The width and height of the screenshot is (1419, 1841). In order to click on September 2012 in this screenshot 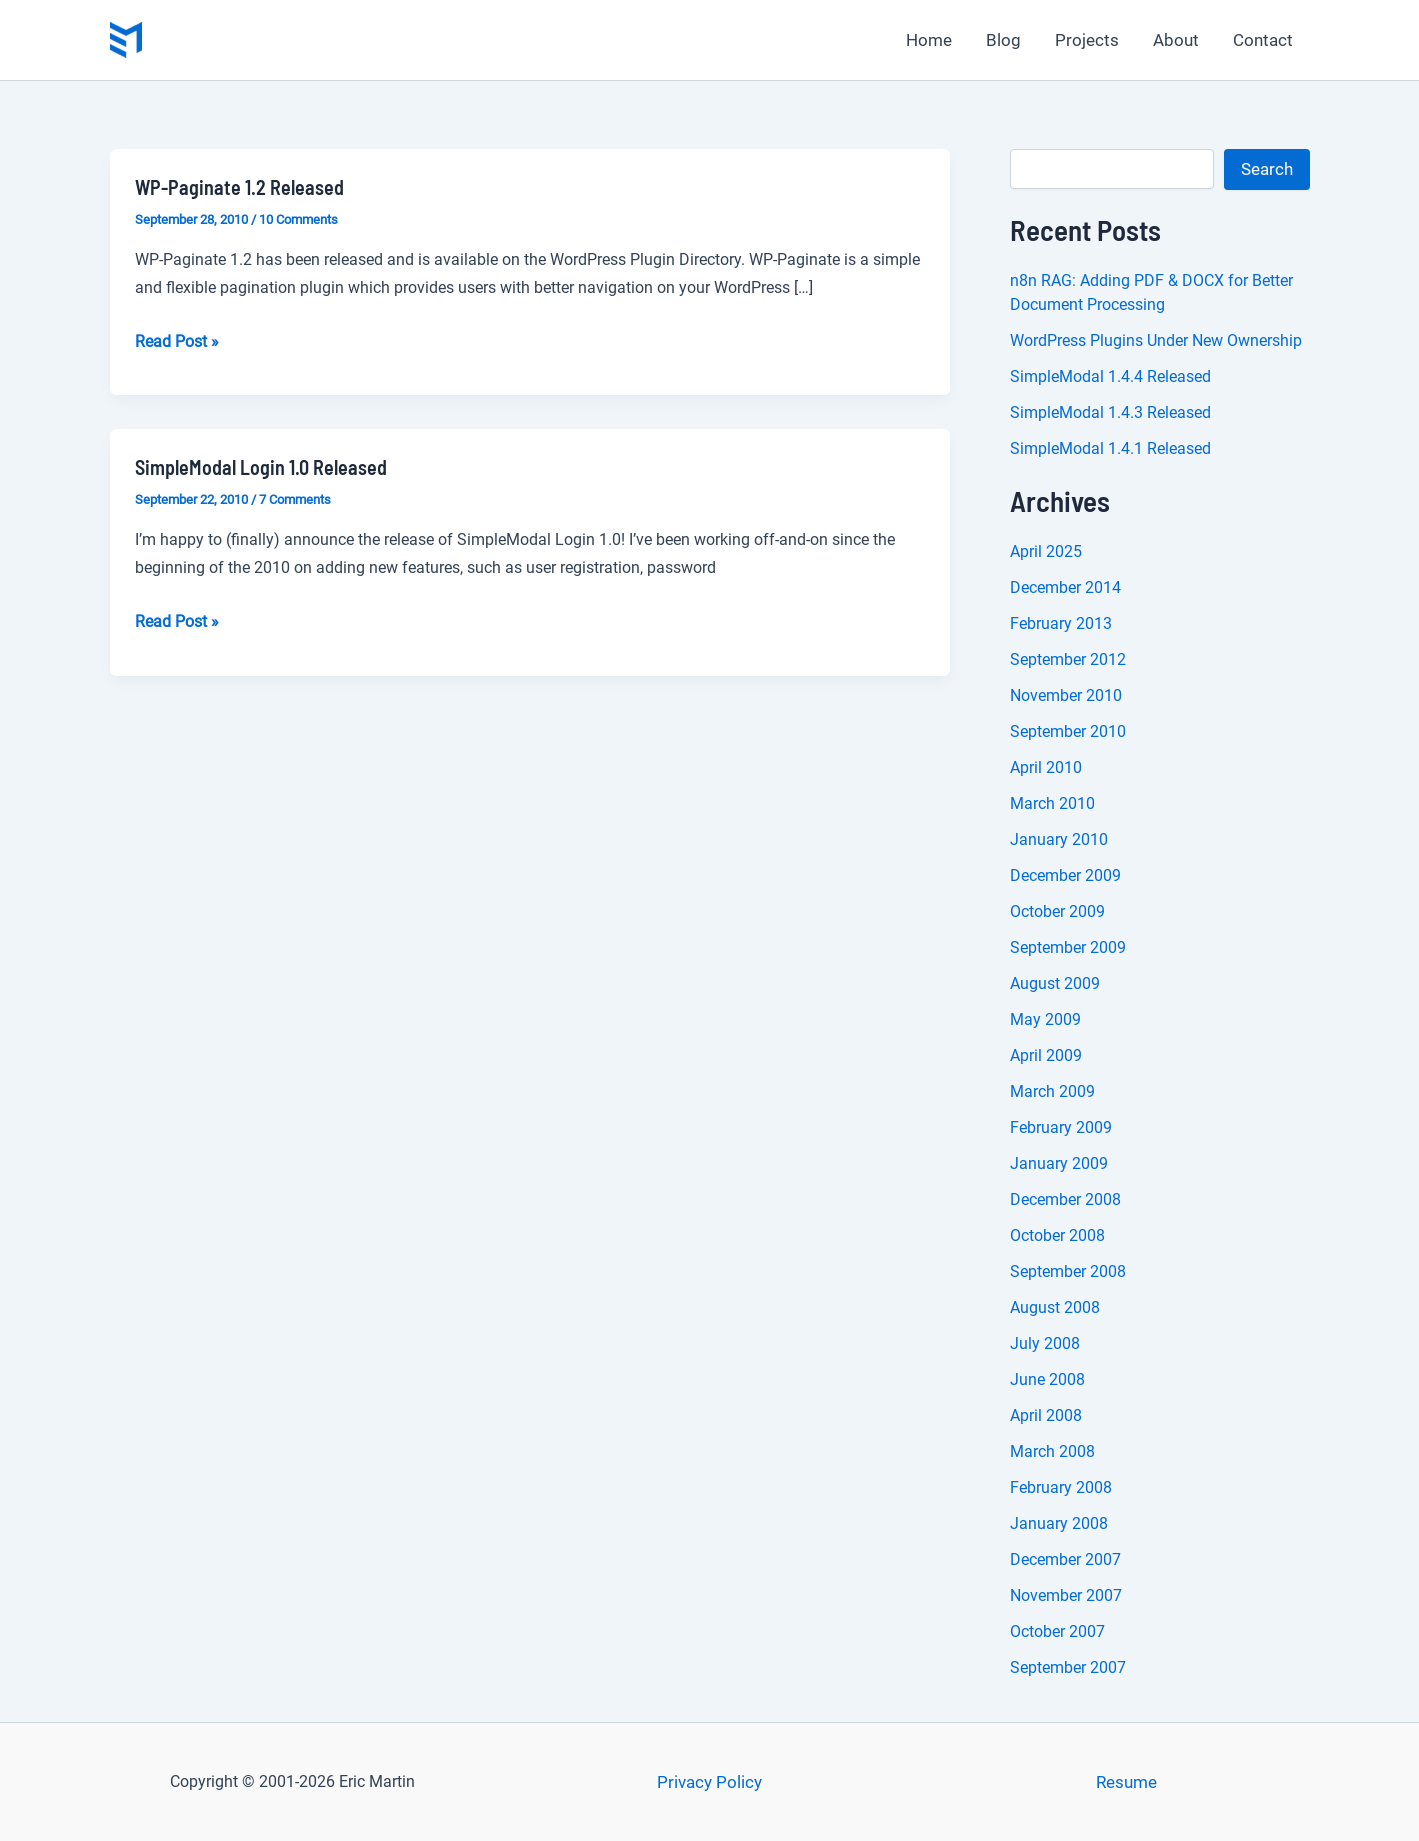, I will do `click(1068, 659)`.